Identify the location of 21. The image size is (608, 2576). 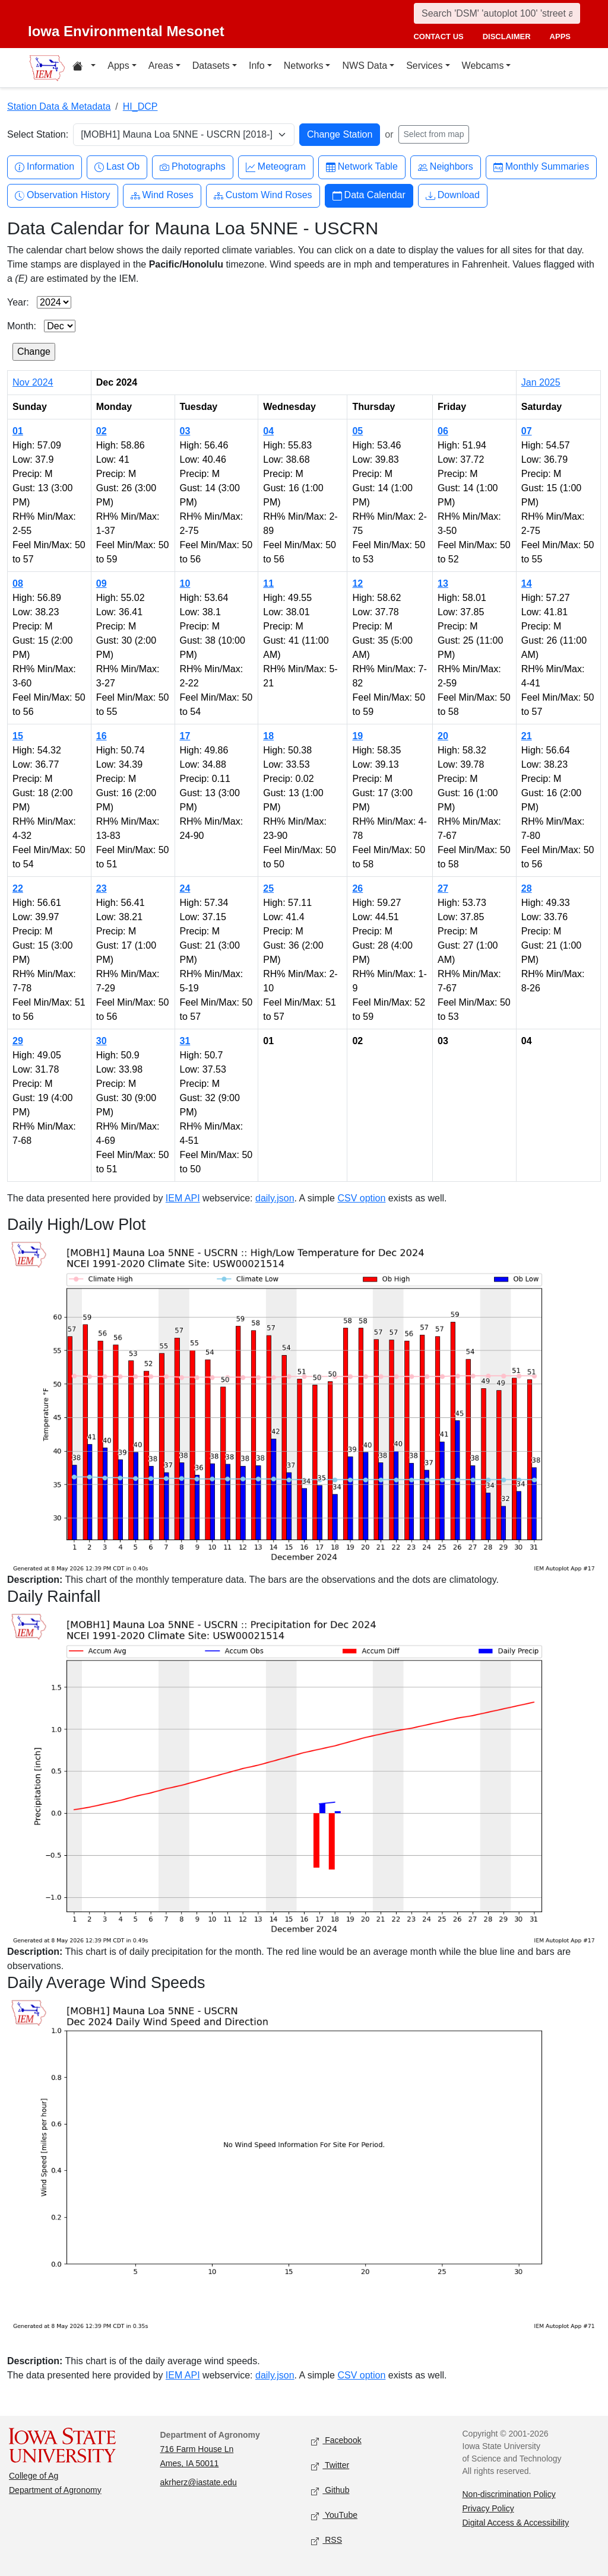
(526, 736).